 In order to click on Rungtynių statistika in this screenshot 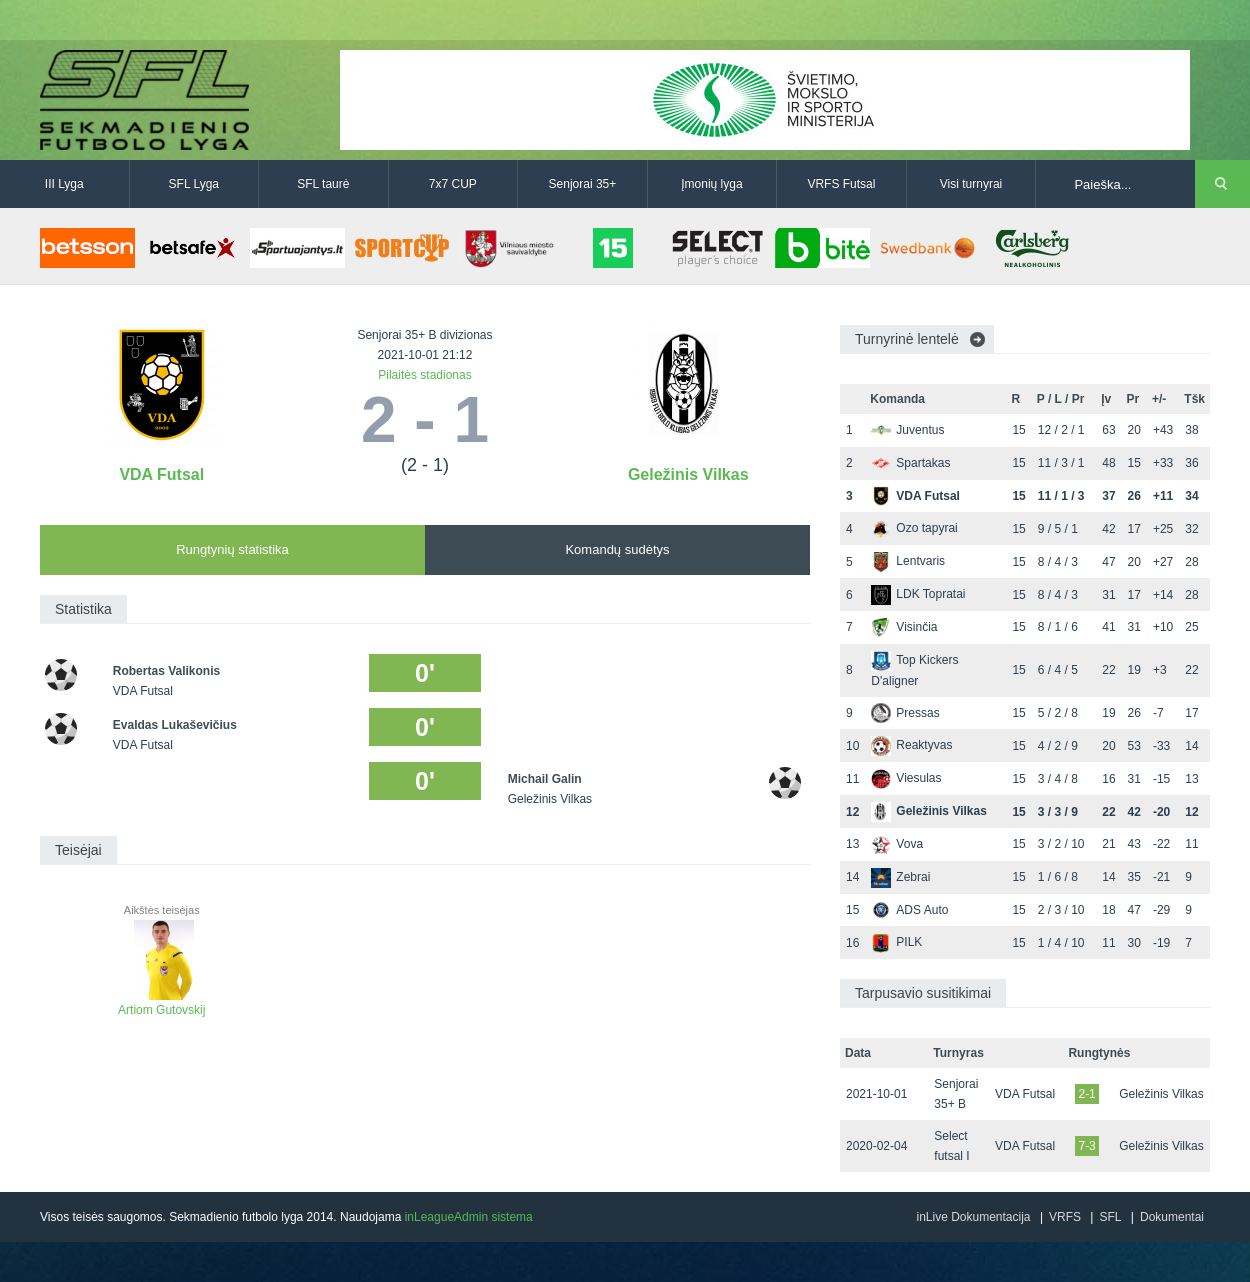, I will do `click(232, 549)`.